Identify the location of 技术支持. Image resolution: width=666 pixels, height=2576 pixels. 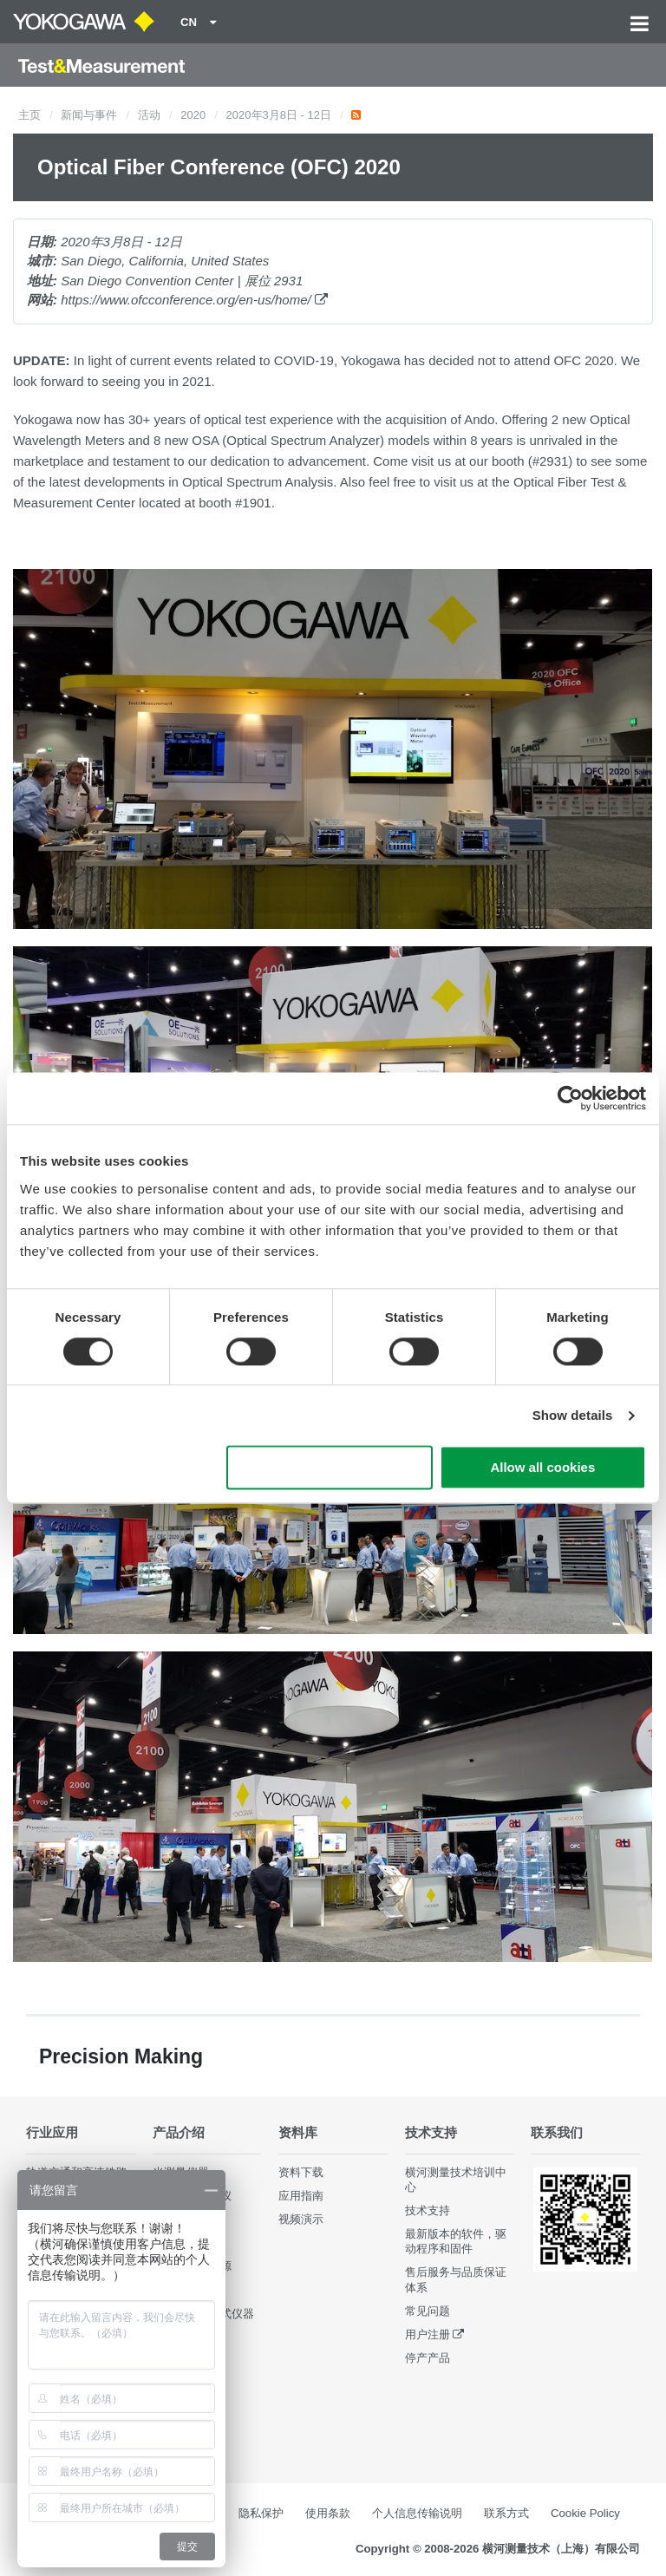
(431, 2132).